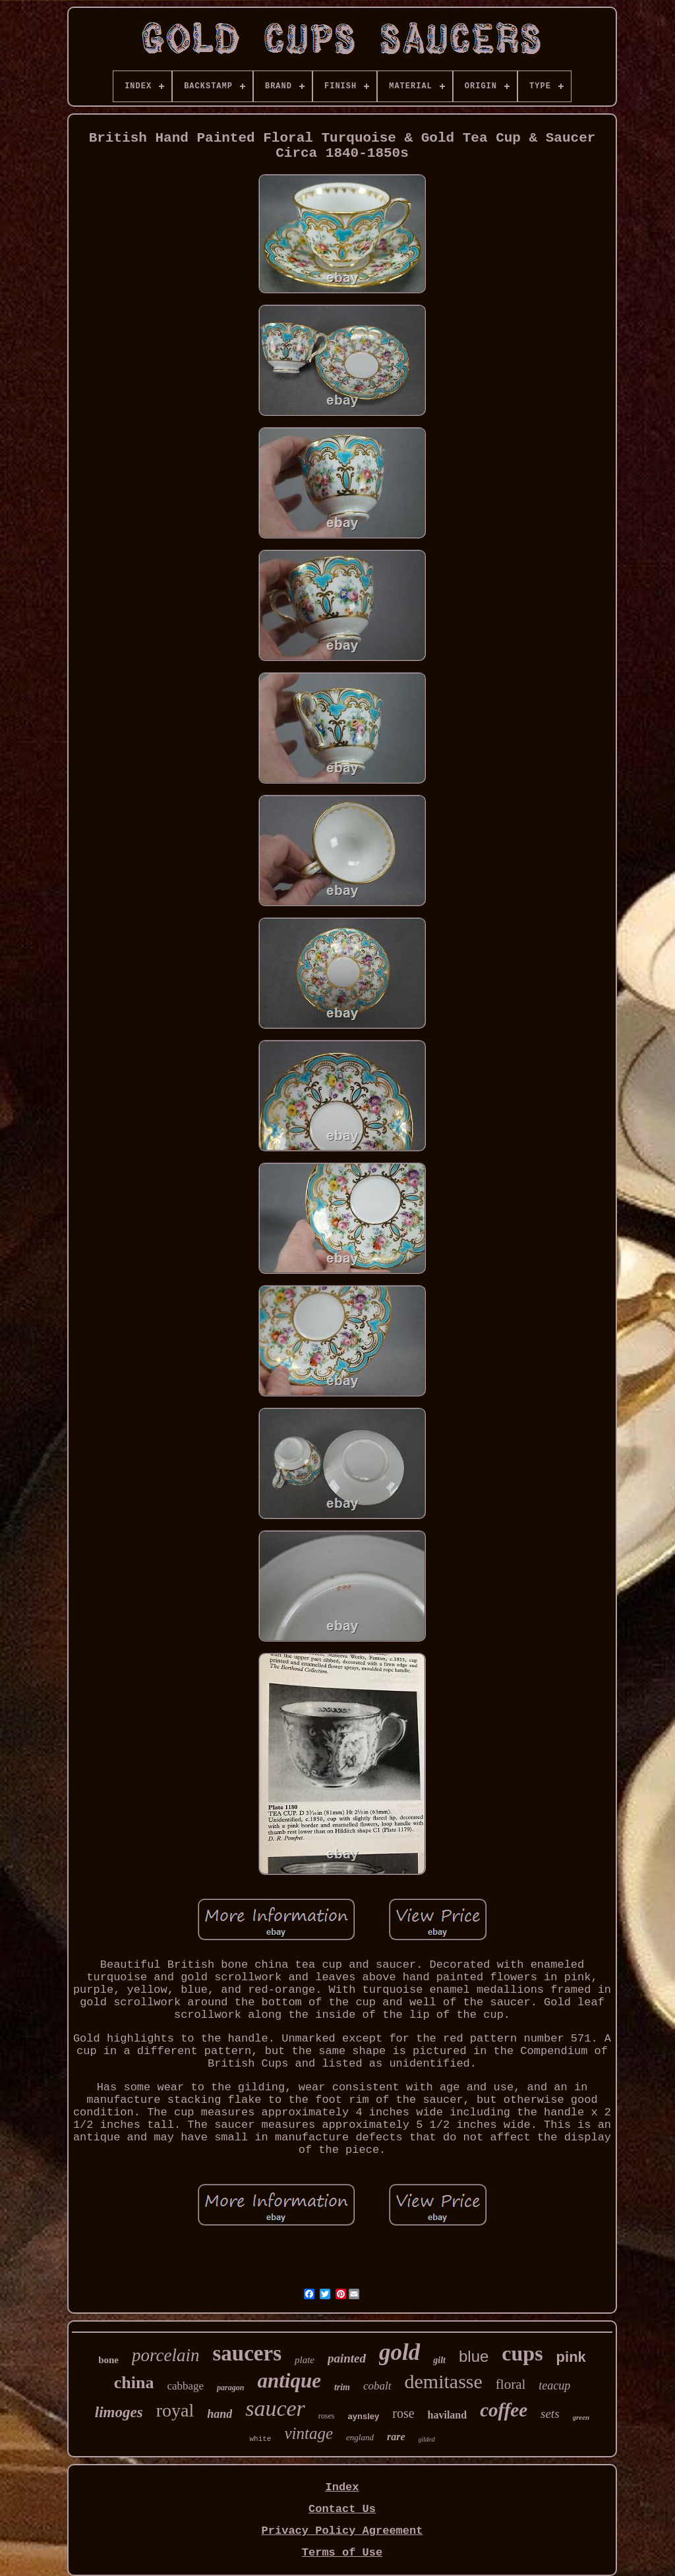 This screenshot has width=675, height=2576. What do you see at coordinates (326, 2415) in the screenshot?
I see `roses` at bounding box center [326, 2415].